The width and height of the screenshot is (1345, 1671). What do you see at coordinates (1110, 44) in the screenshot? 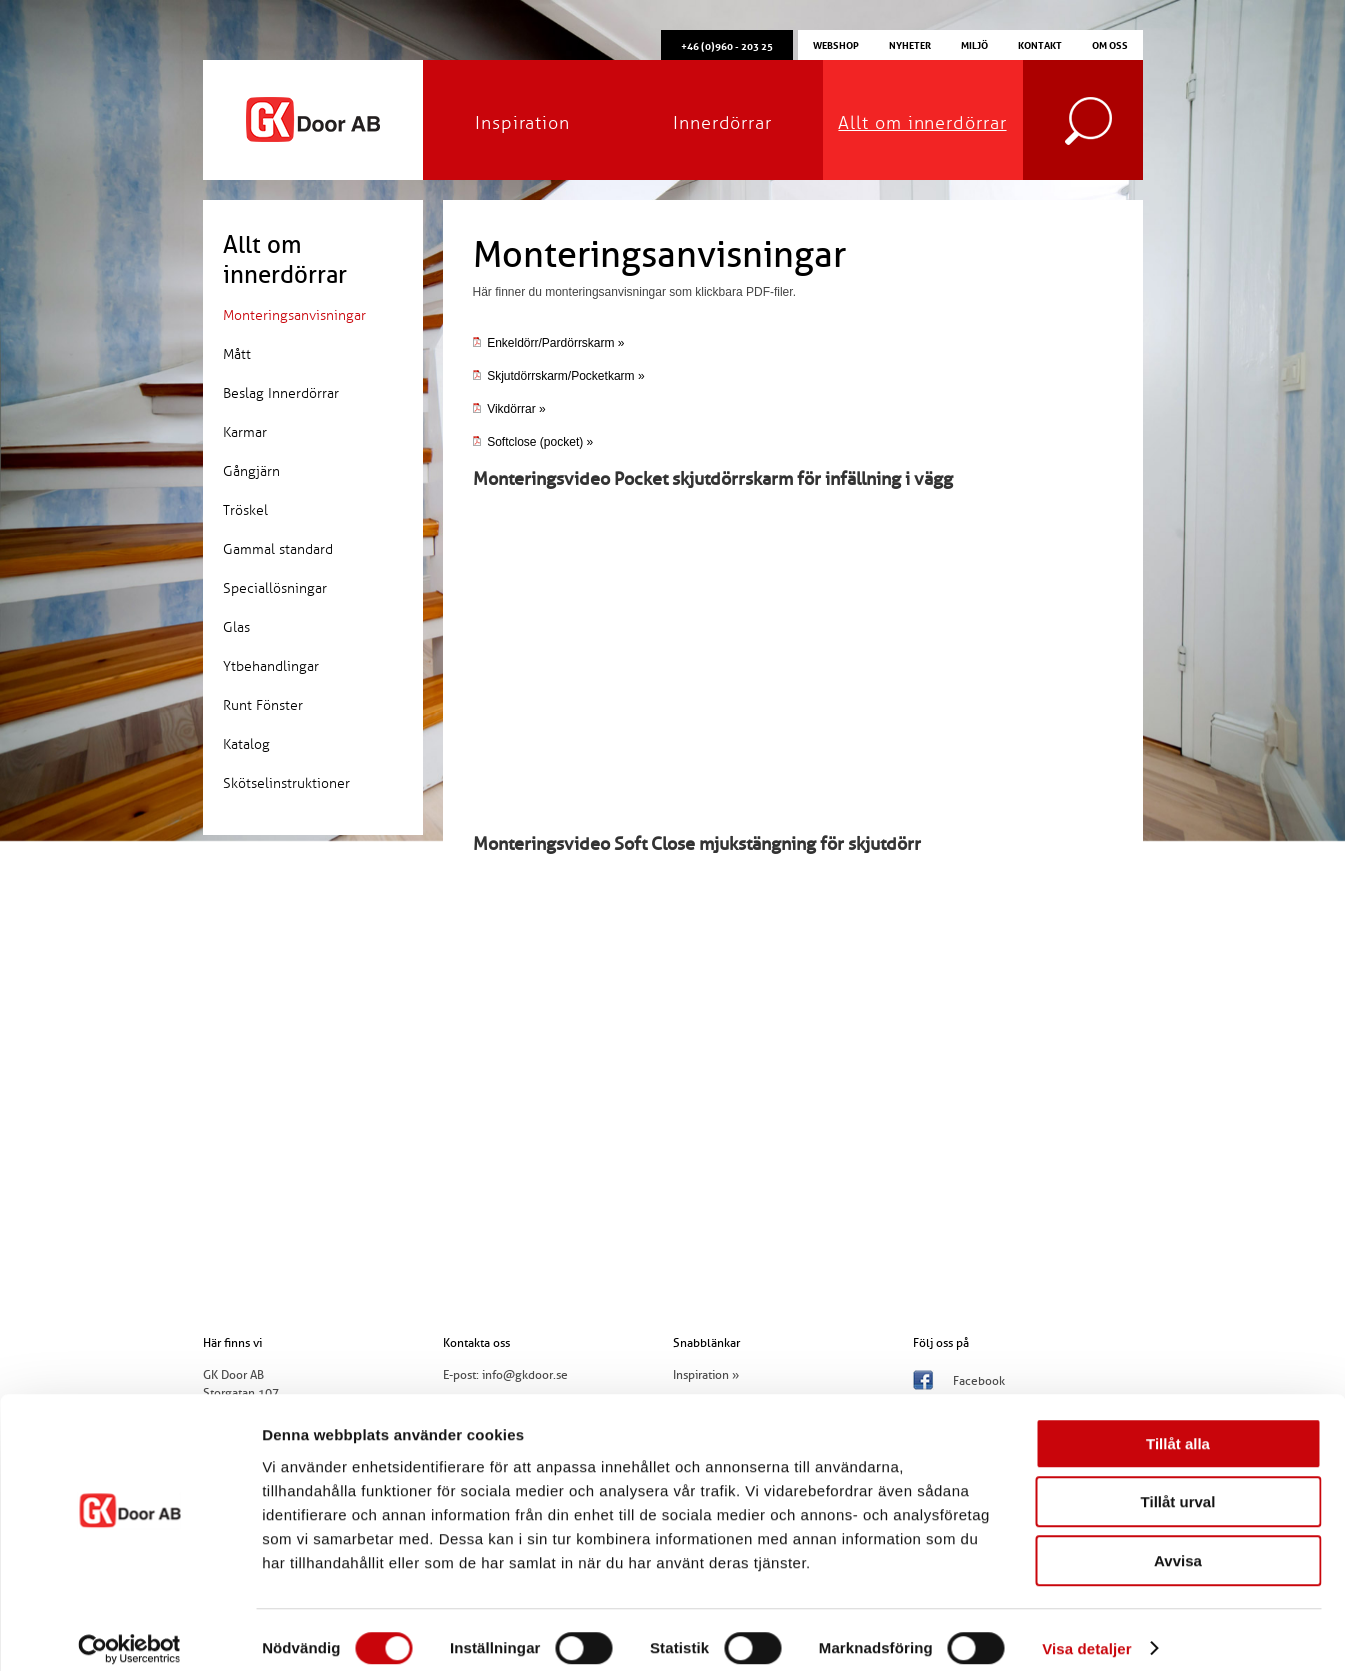
I see `Om oss` at bounding box center [1110, 44].